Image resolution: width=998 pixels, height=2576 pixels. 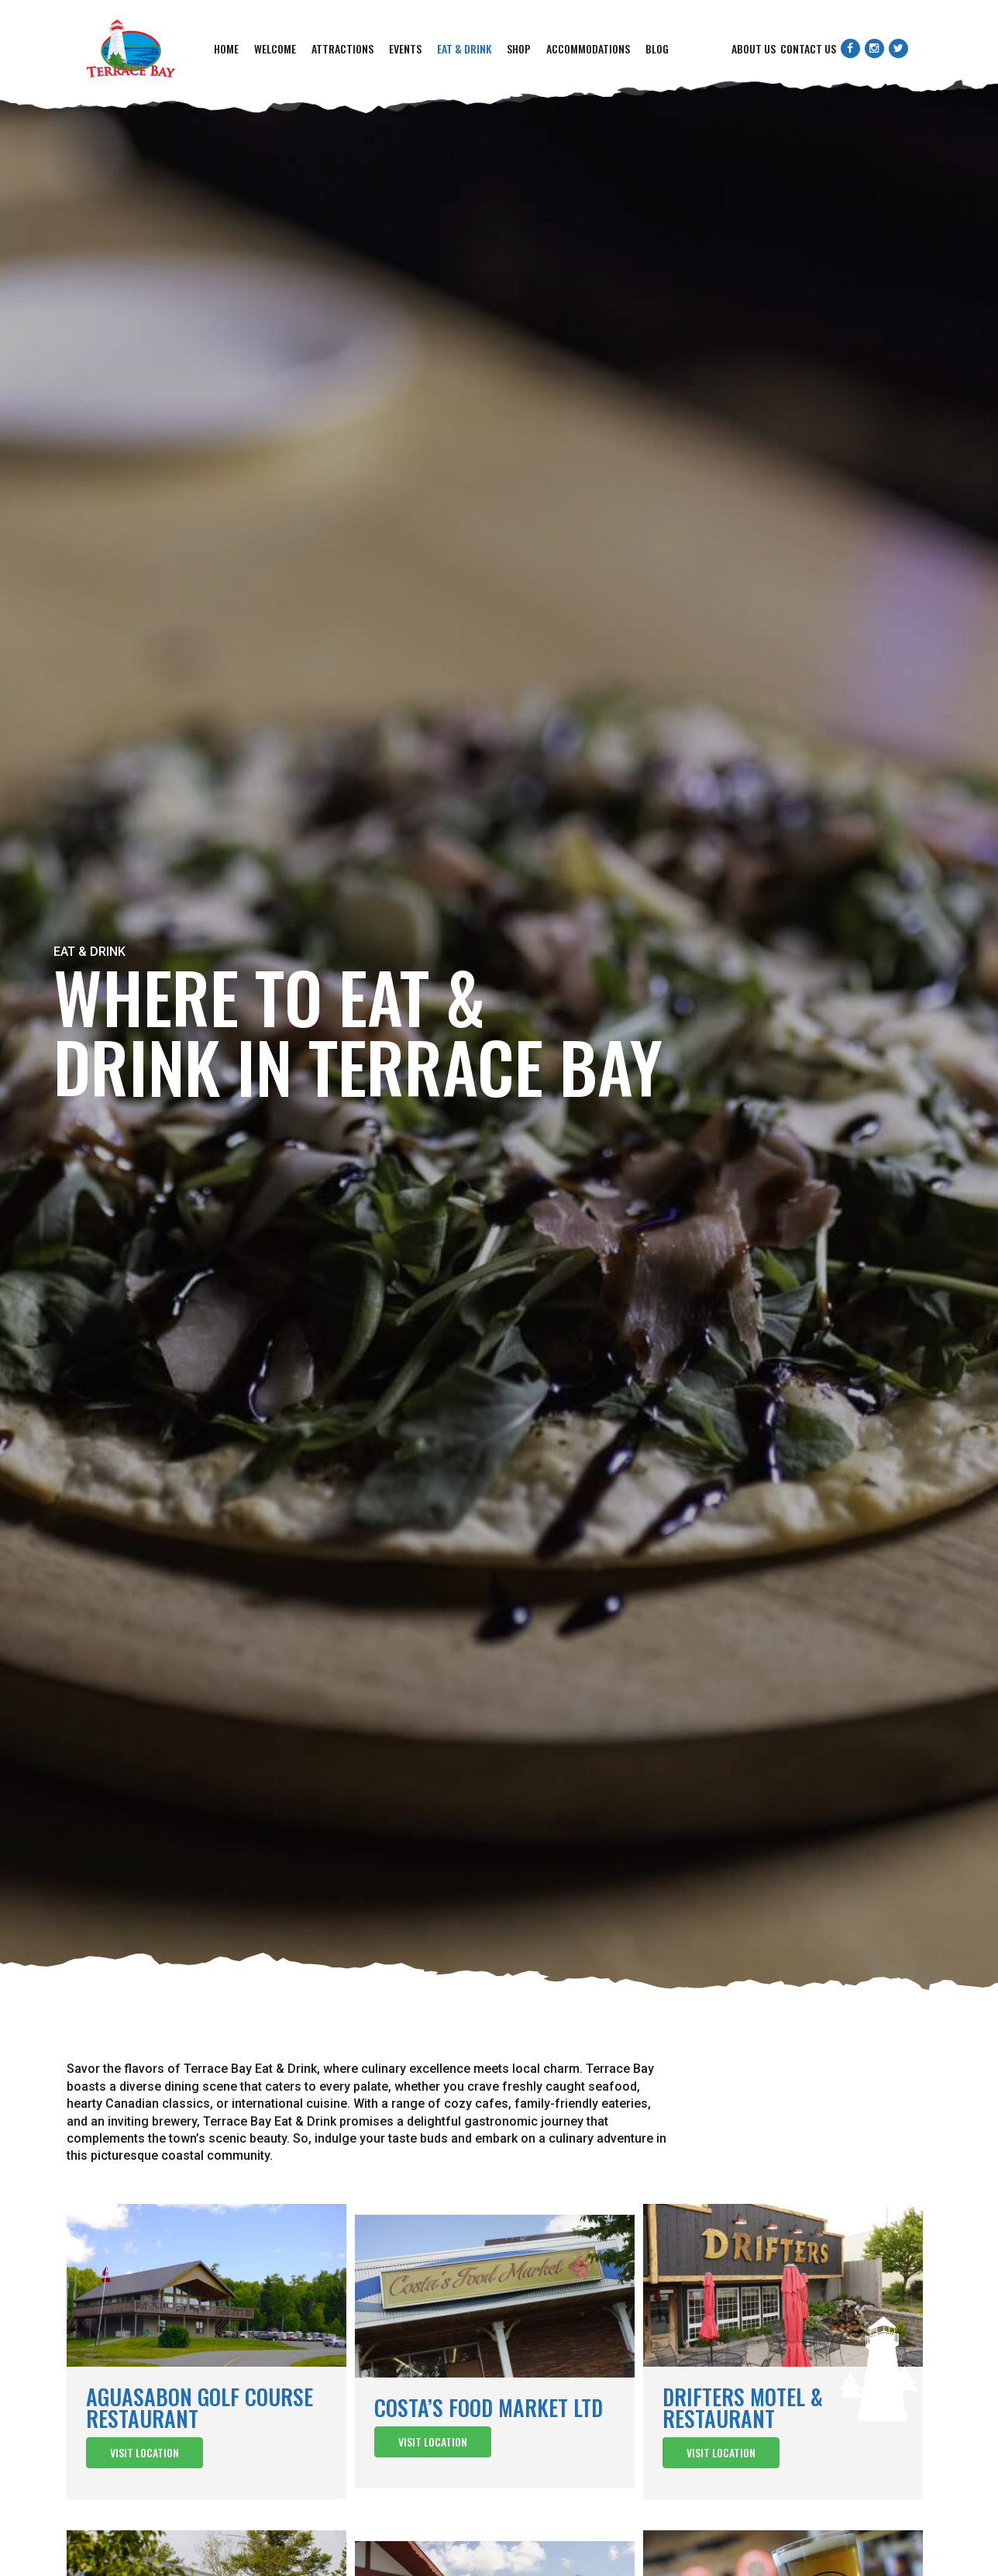 What do you see at coordinates (144, 2452) in the screenshot?
I see `Visit Location` at bounding box center [144, 2452].